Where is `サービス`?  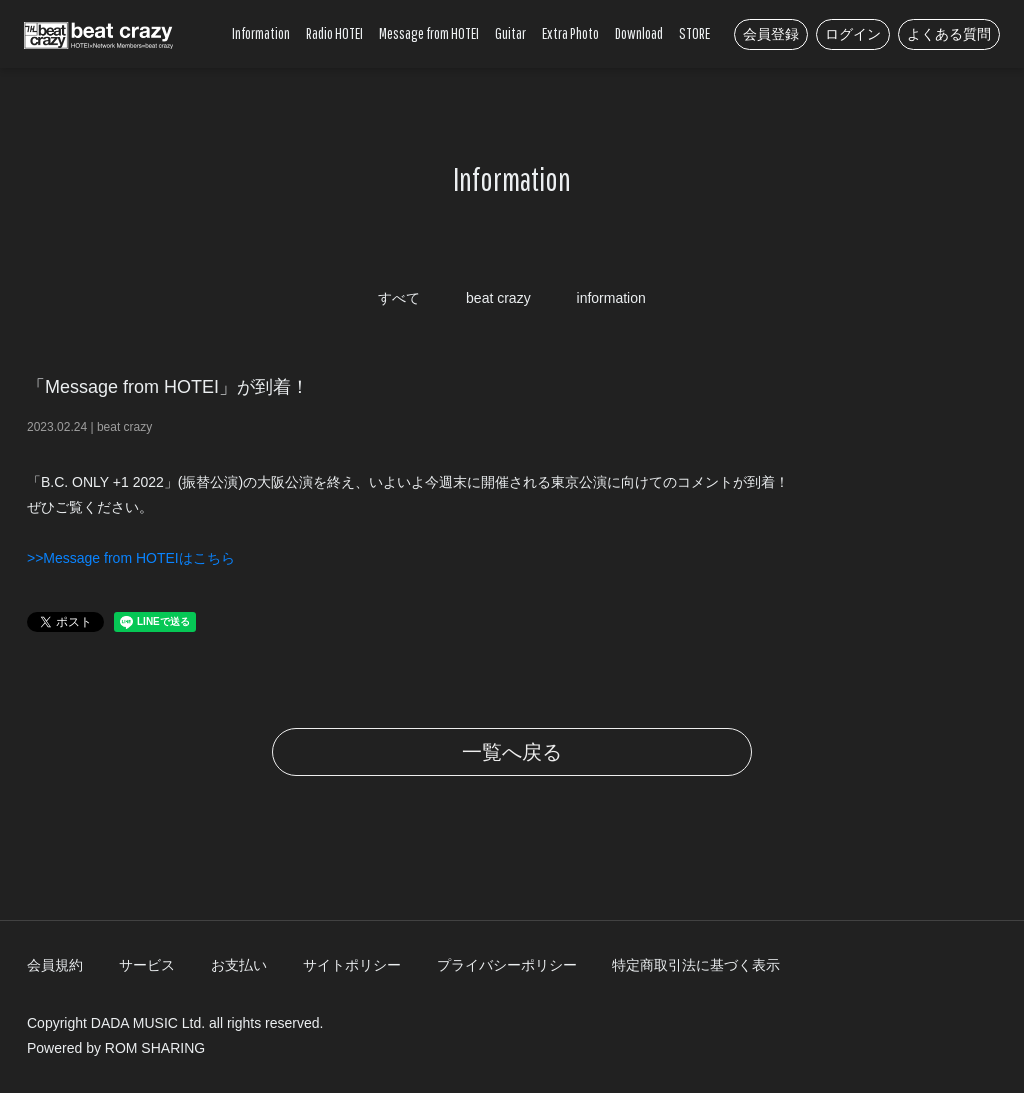
サービス is located at coordinates (147, 965).